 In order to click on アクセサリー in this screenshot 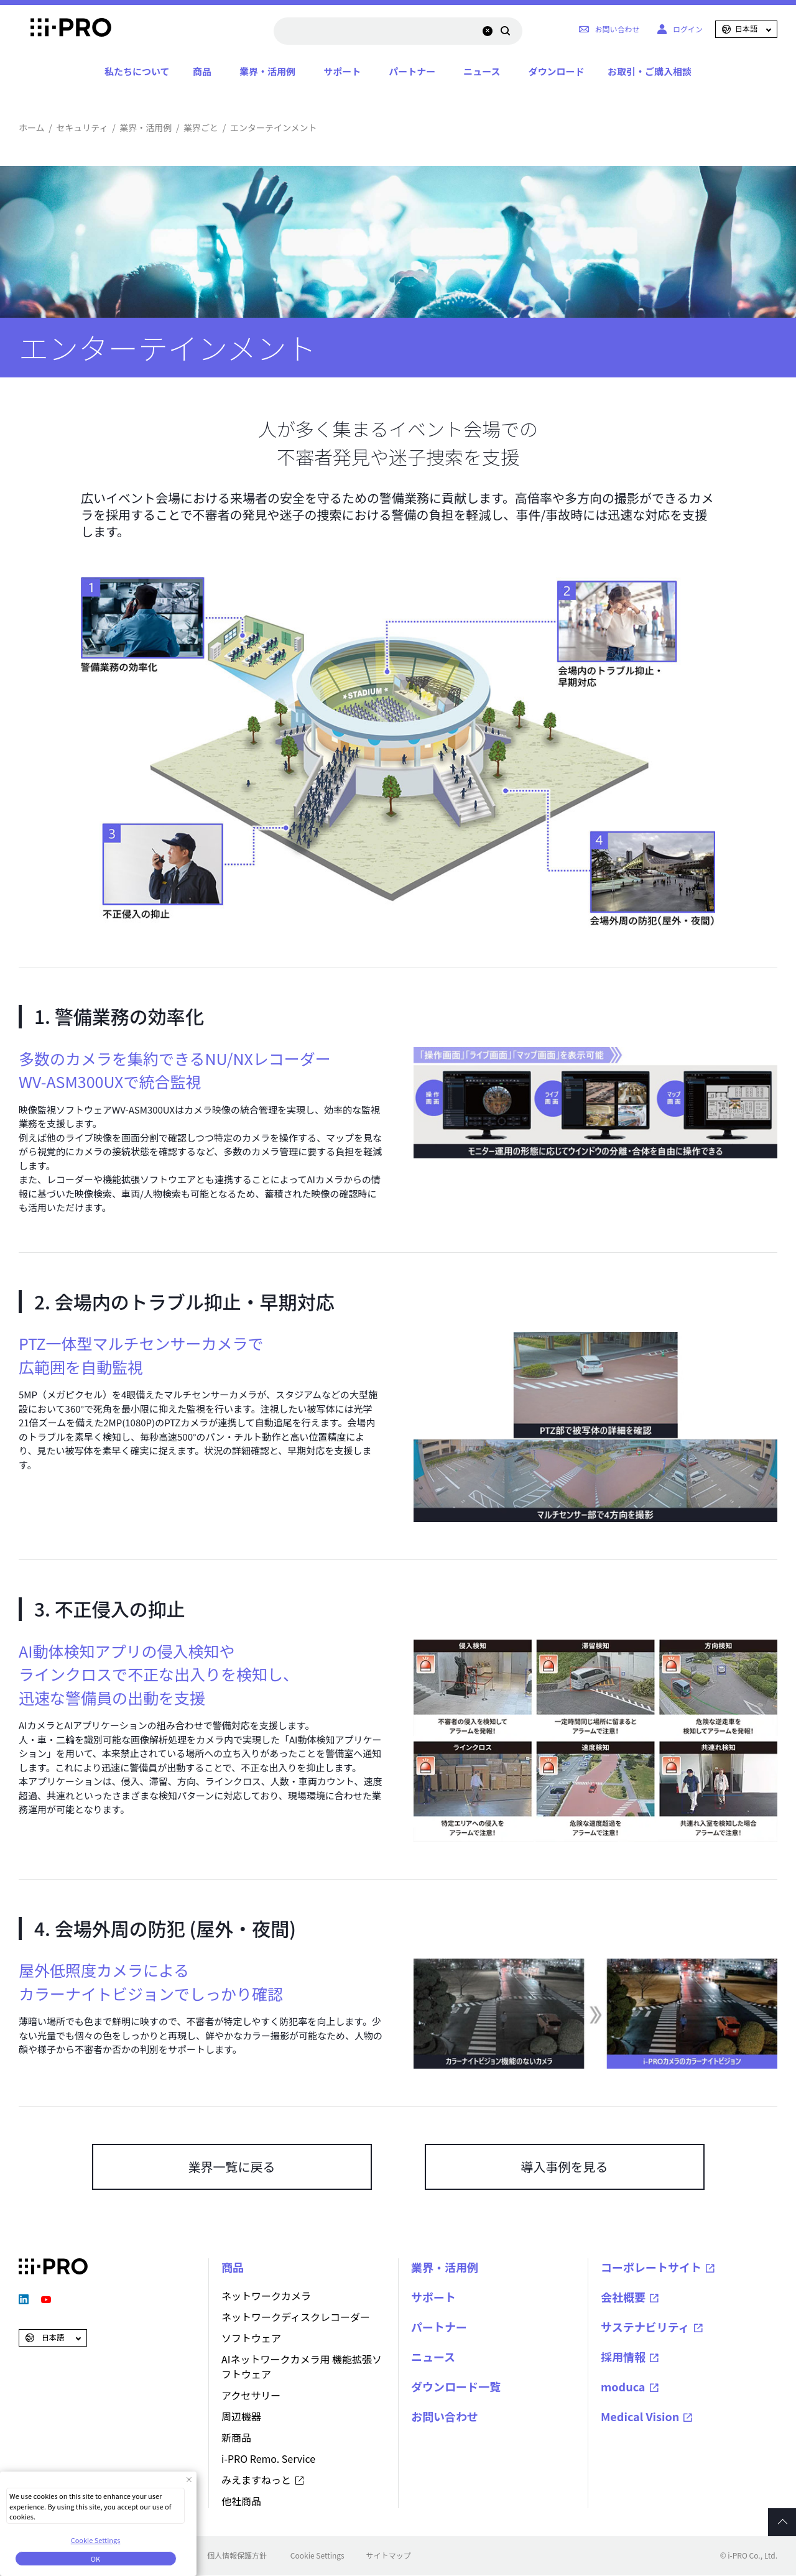, I will do `click(250, 2395)`.